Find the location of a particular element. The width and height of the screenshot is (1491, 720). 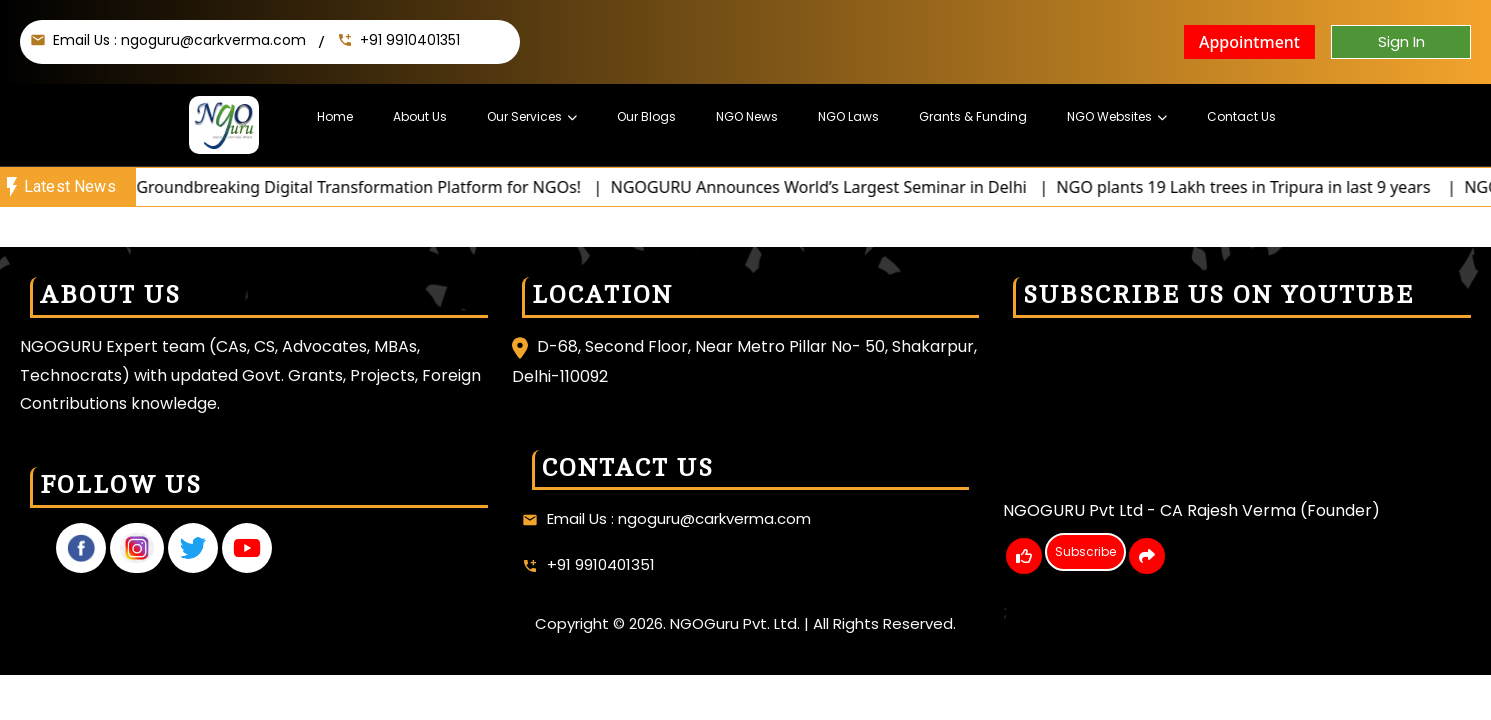

Sign In is located at coordinates (1401, 41).